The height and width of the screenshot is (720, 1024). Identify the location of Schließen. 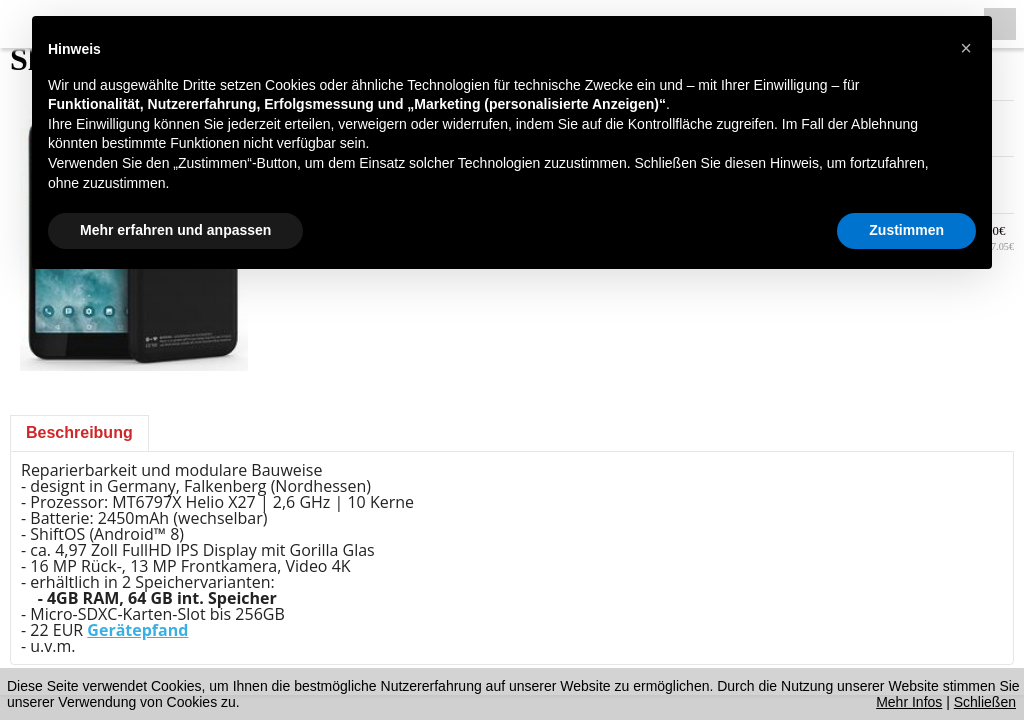
(985, 702).